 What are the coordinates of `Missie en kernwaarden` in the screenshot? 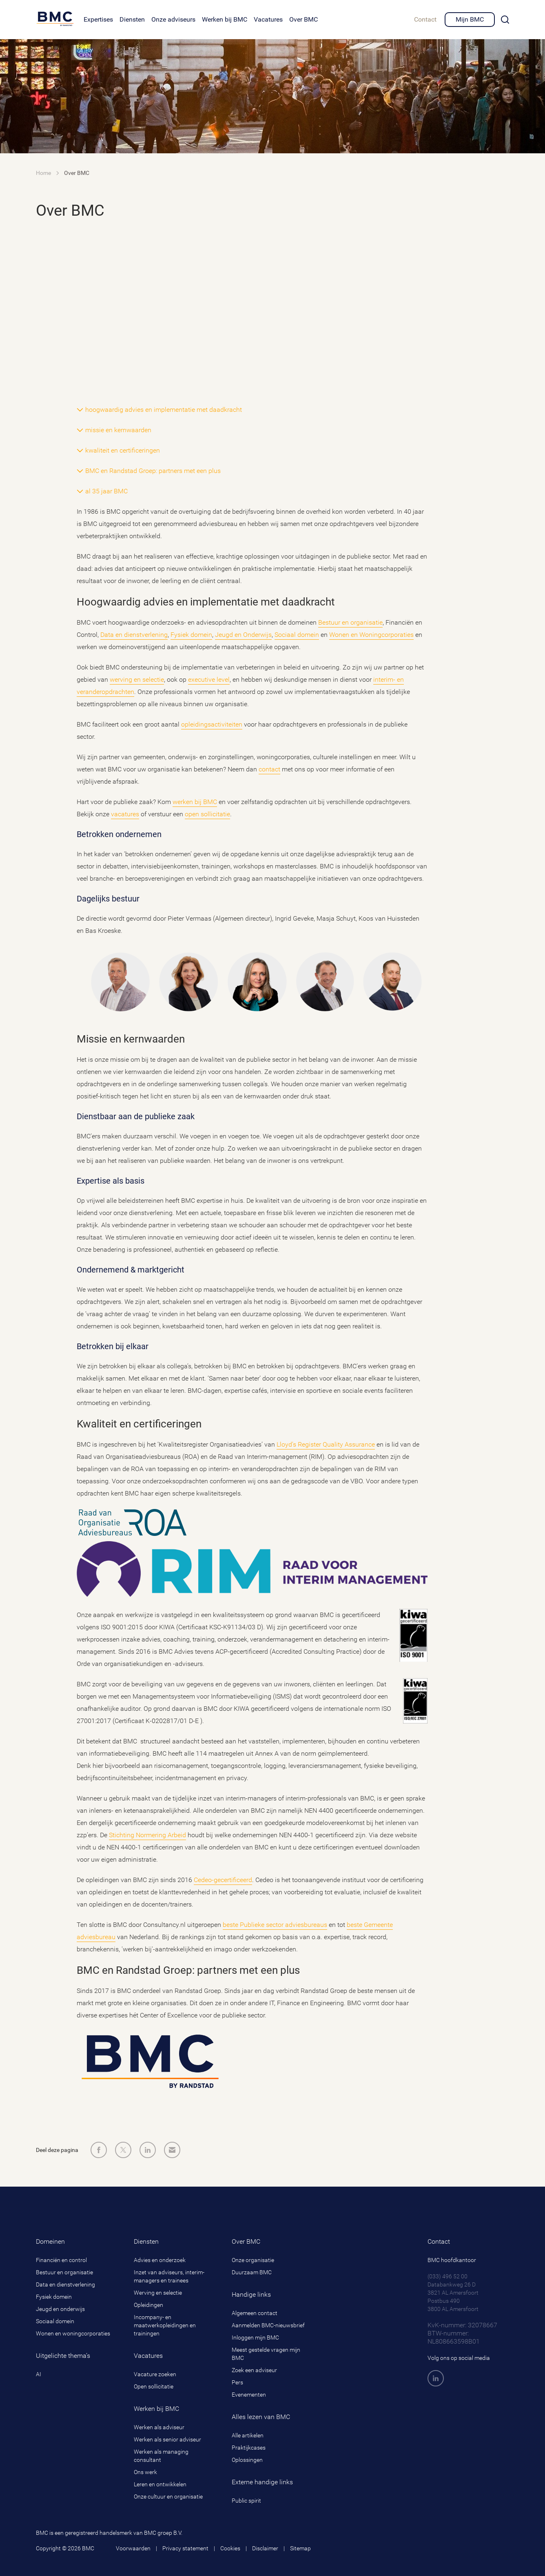 It's located at (131, 1039).